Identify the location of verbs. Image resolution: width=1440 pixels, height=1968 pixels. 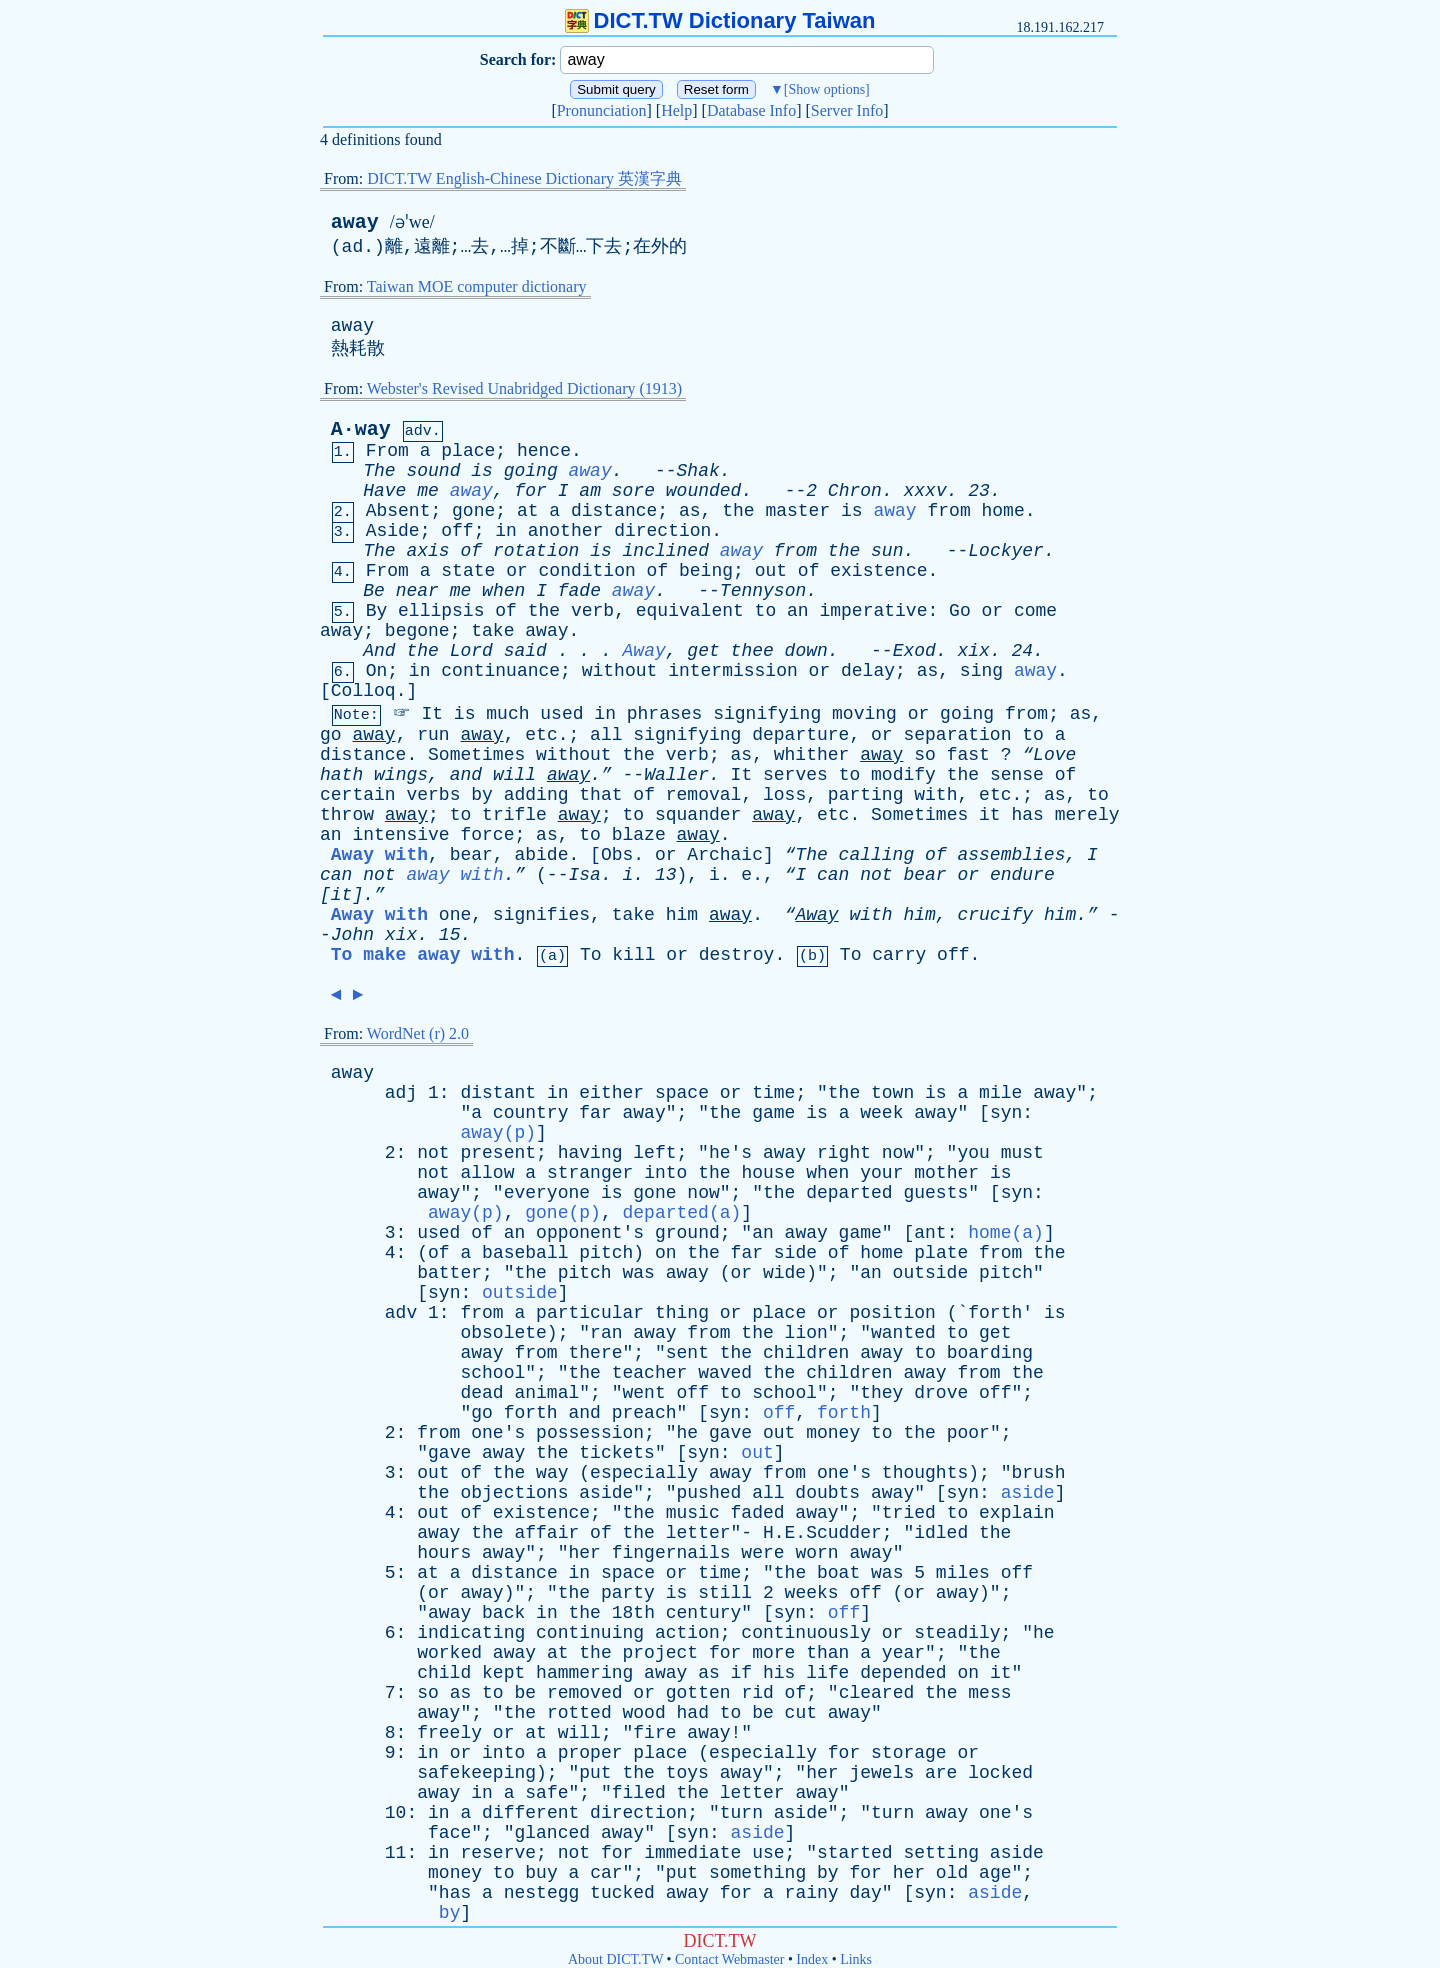
(433, 795).